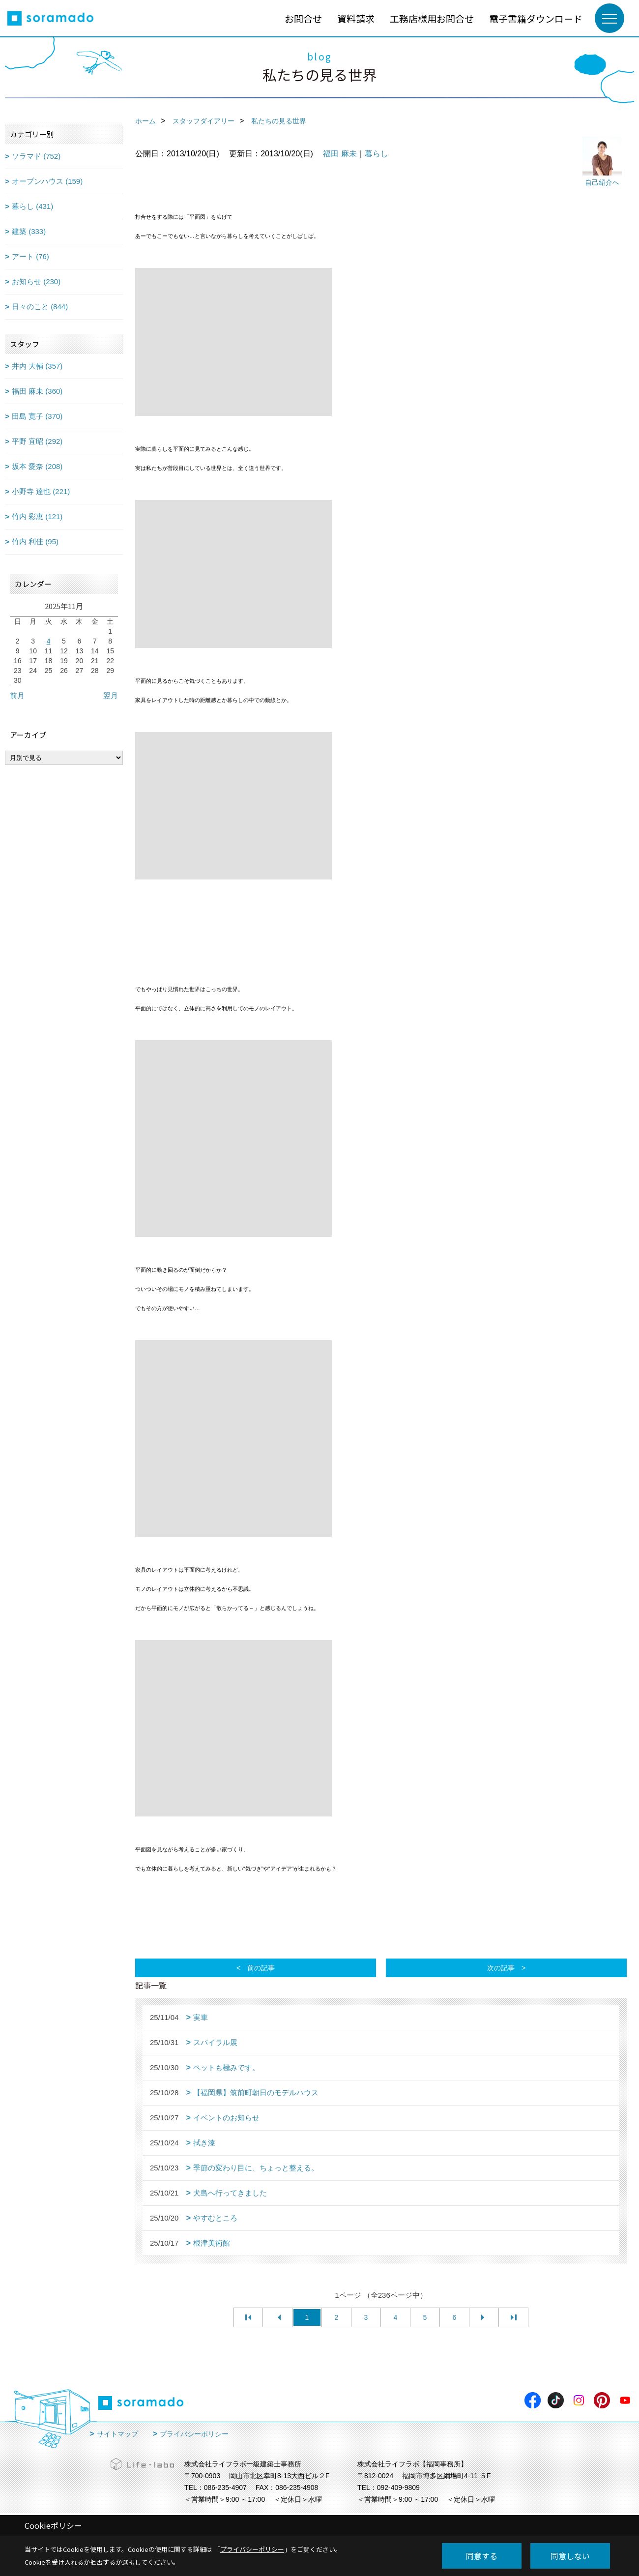 This screenshot has width=639, height=2576. Describe the element at coordinates (37, 516) in the screenshot. I see `竹内 彩恵 (121)` at that location.